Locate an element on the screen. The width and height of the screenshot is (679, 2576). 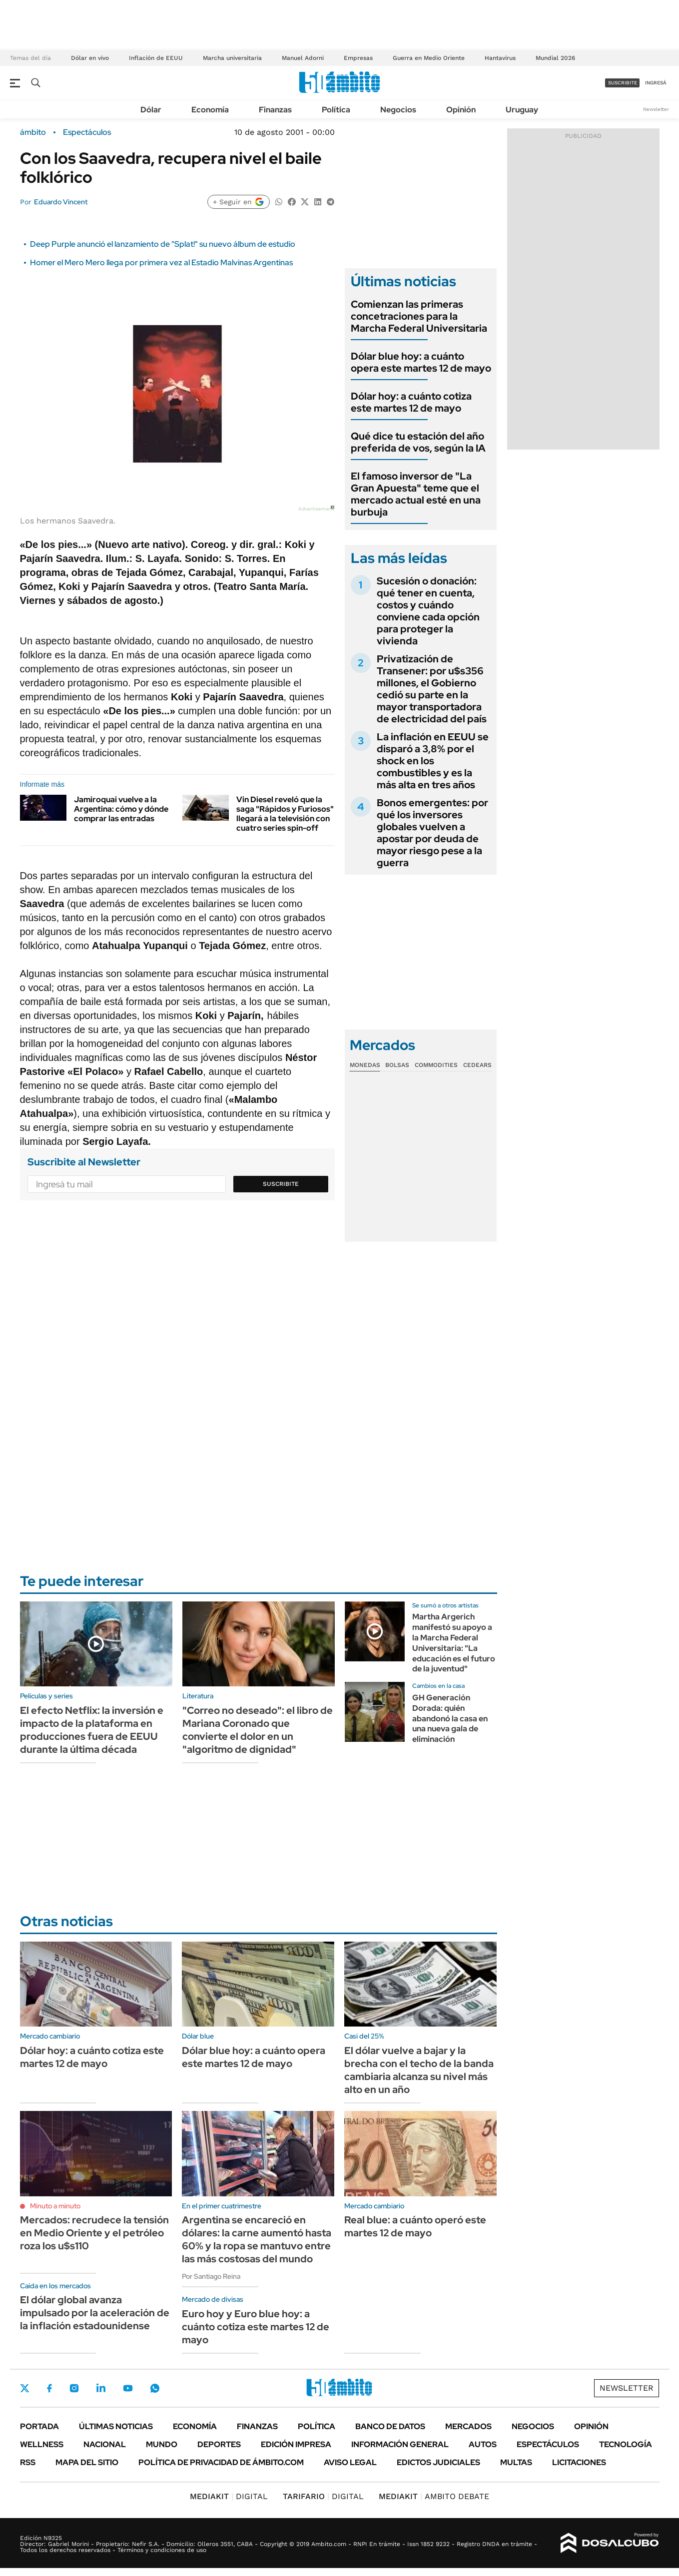
Banco de Datos is located at coordinates (390, 2426).